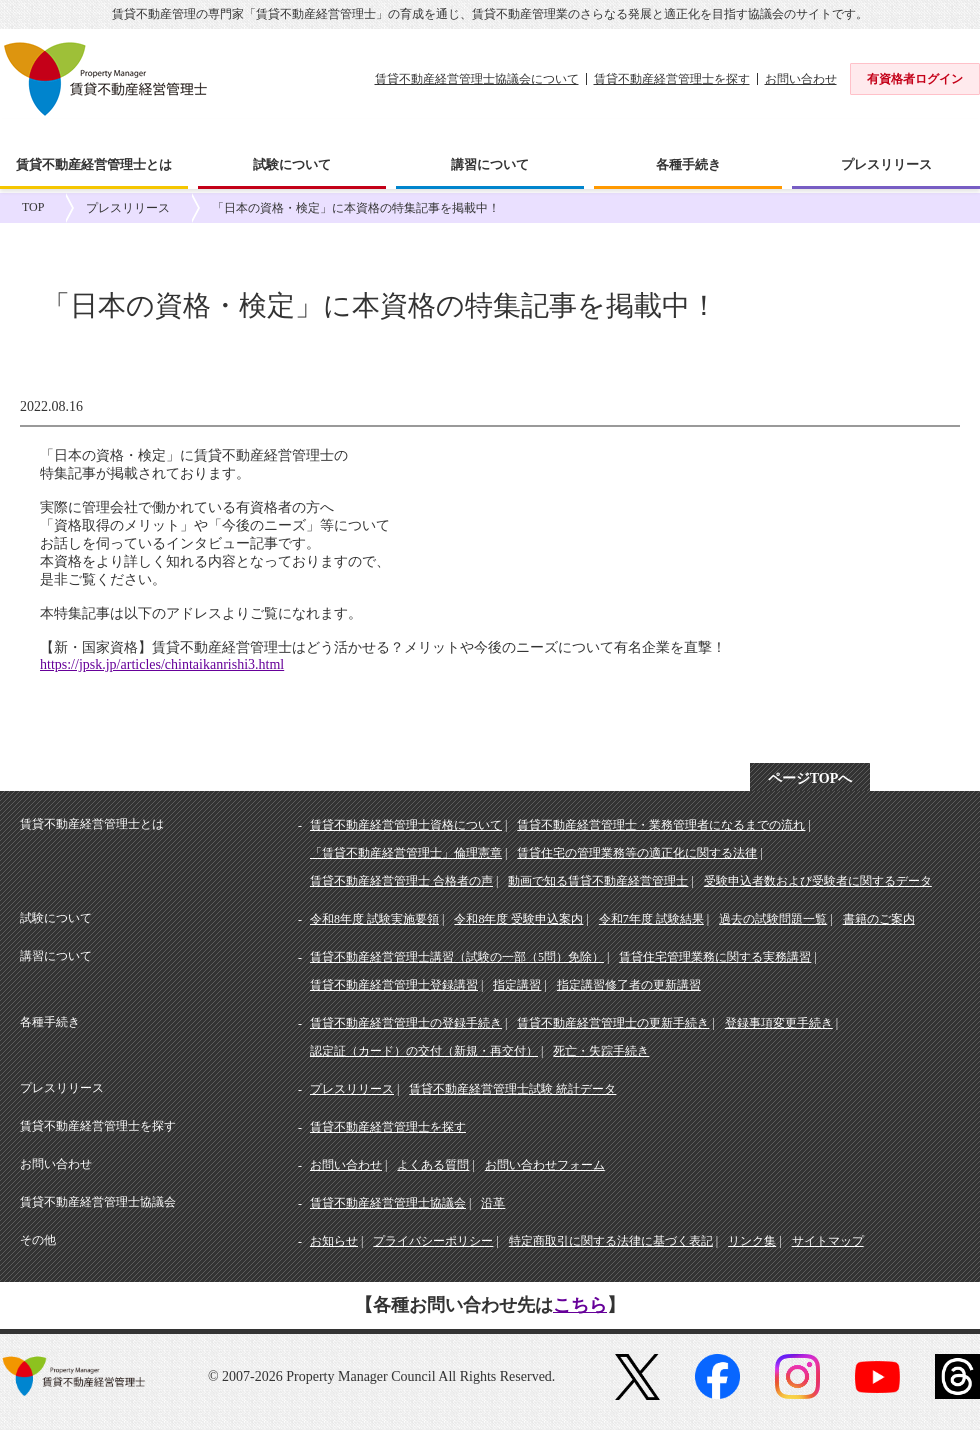 The width and height of the screenshot is (980, 1430). What do you see at coordinates (661, 825) in the screenshot?
I see `賃貸不動産経営管理士・業務管理者になるまでの流れ` at bounding box center [661, 825].